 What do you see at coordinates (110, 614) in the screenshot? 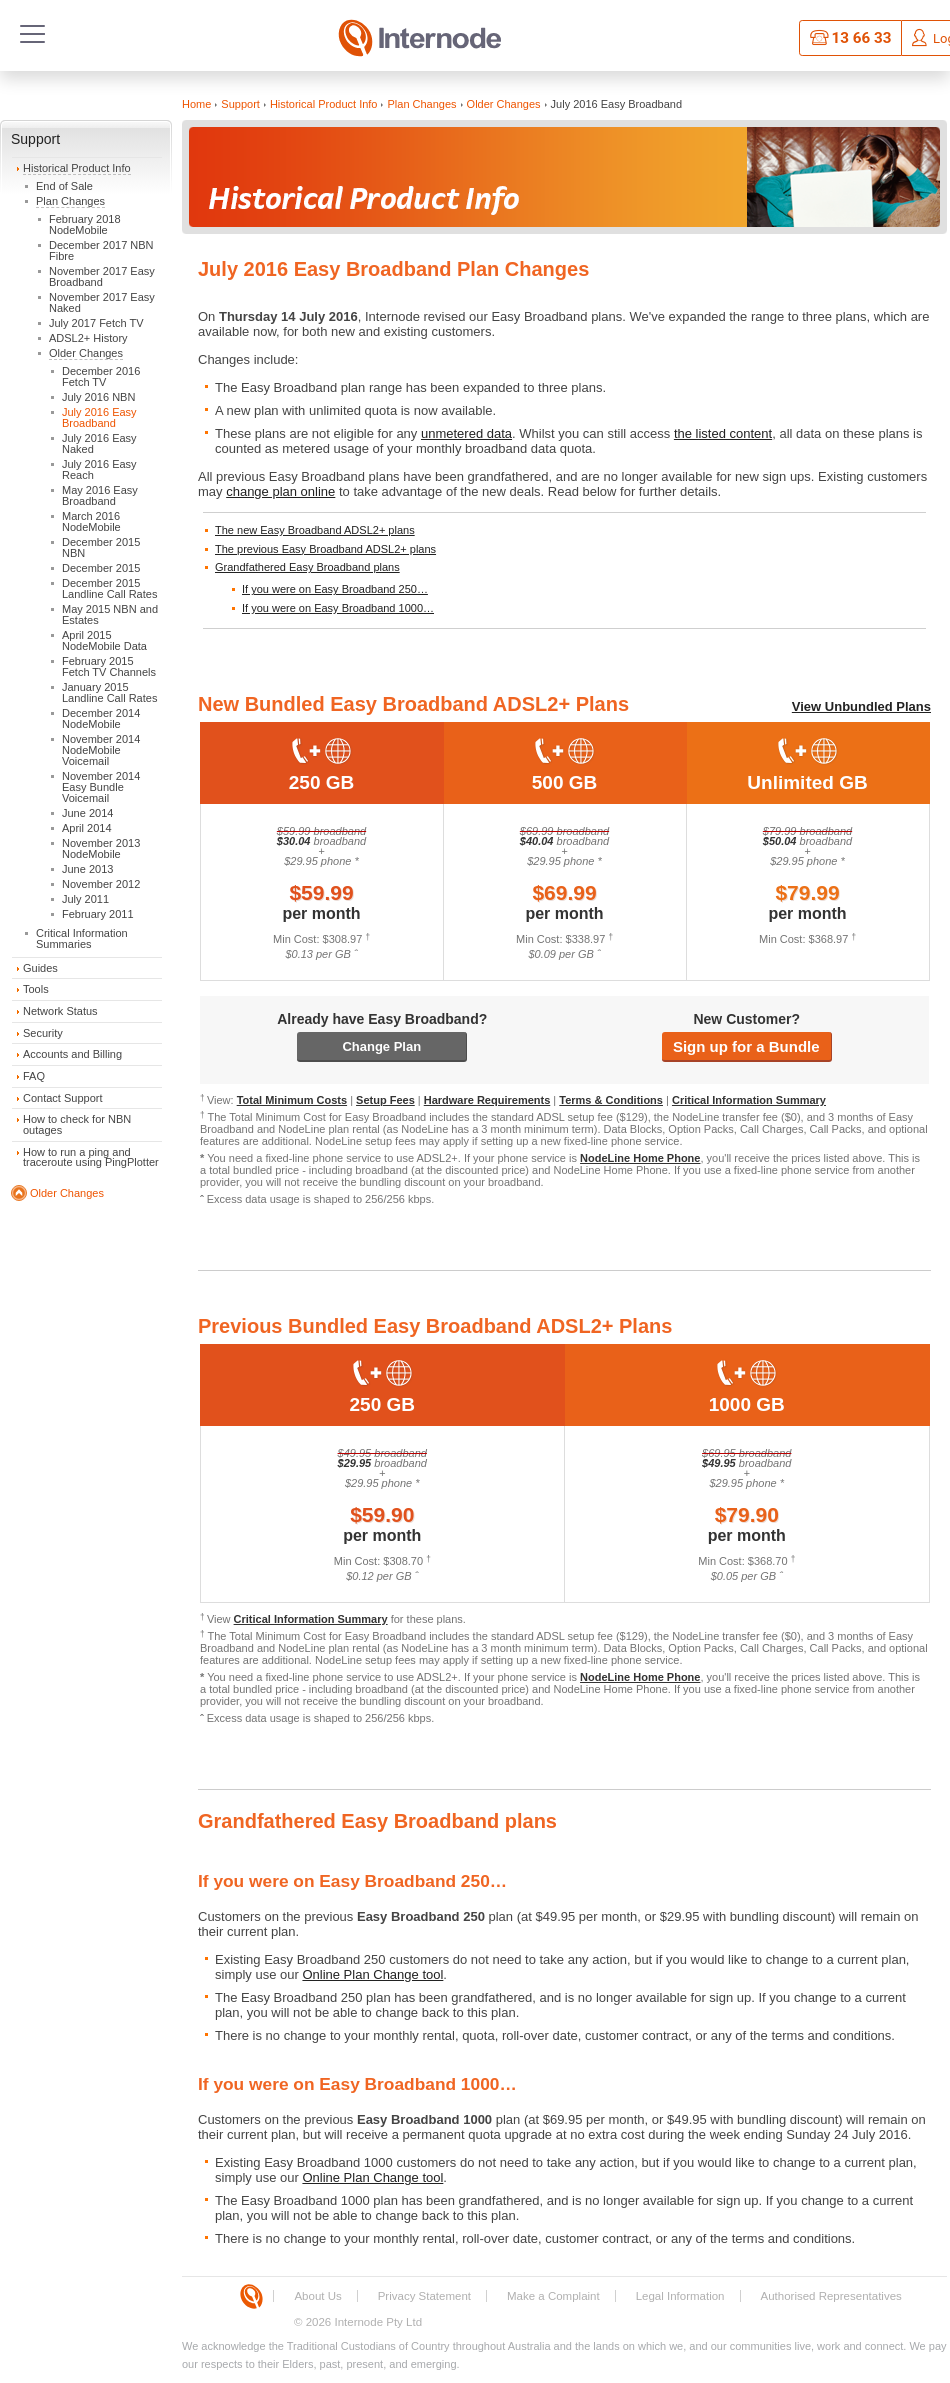
I see `May 2015 NBN and Estates` at bounding box center [110, 614].